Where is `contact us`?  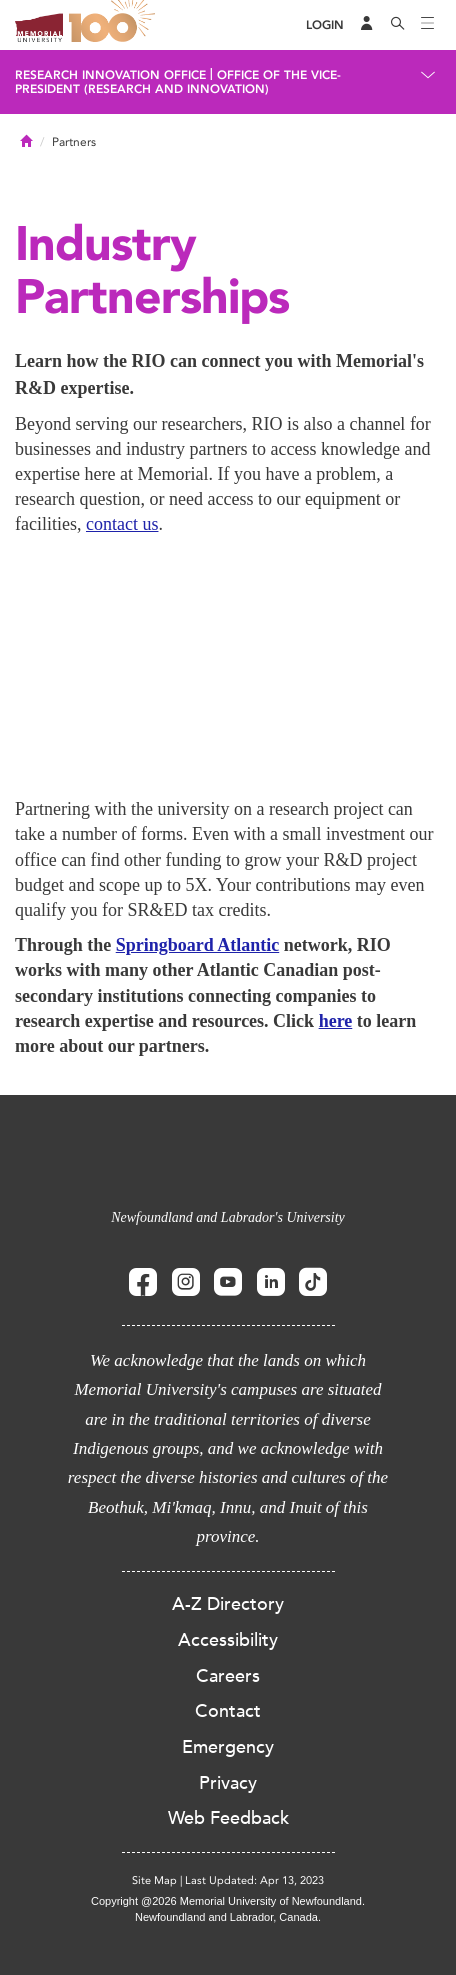 contact us is located at coordinates (122, 524).